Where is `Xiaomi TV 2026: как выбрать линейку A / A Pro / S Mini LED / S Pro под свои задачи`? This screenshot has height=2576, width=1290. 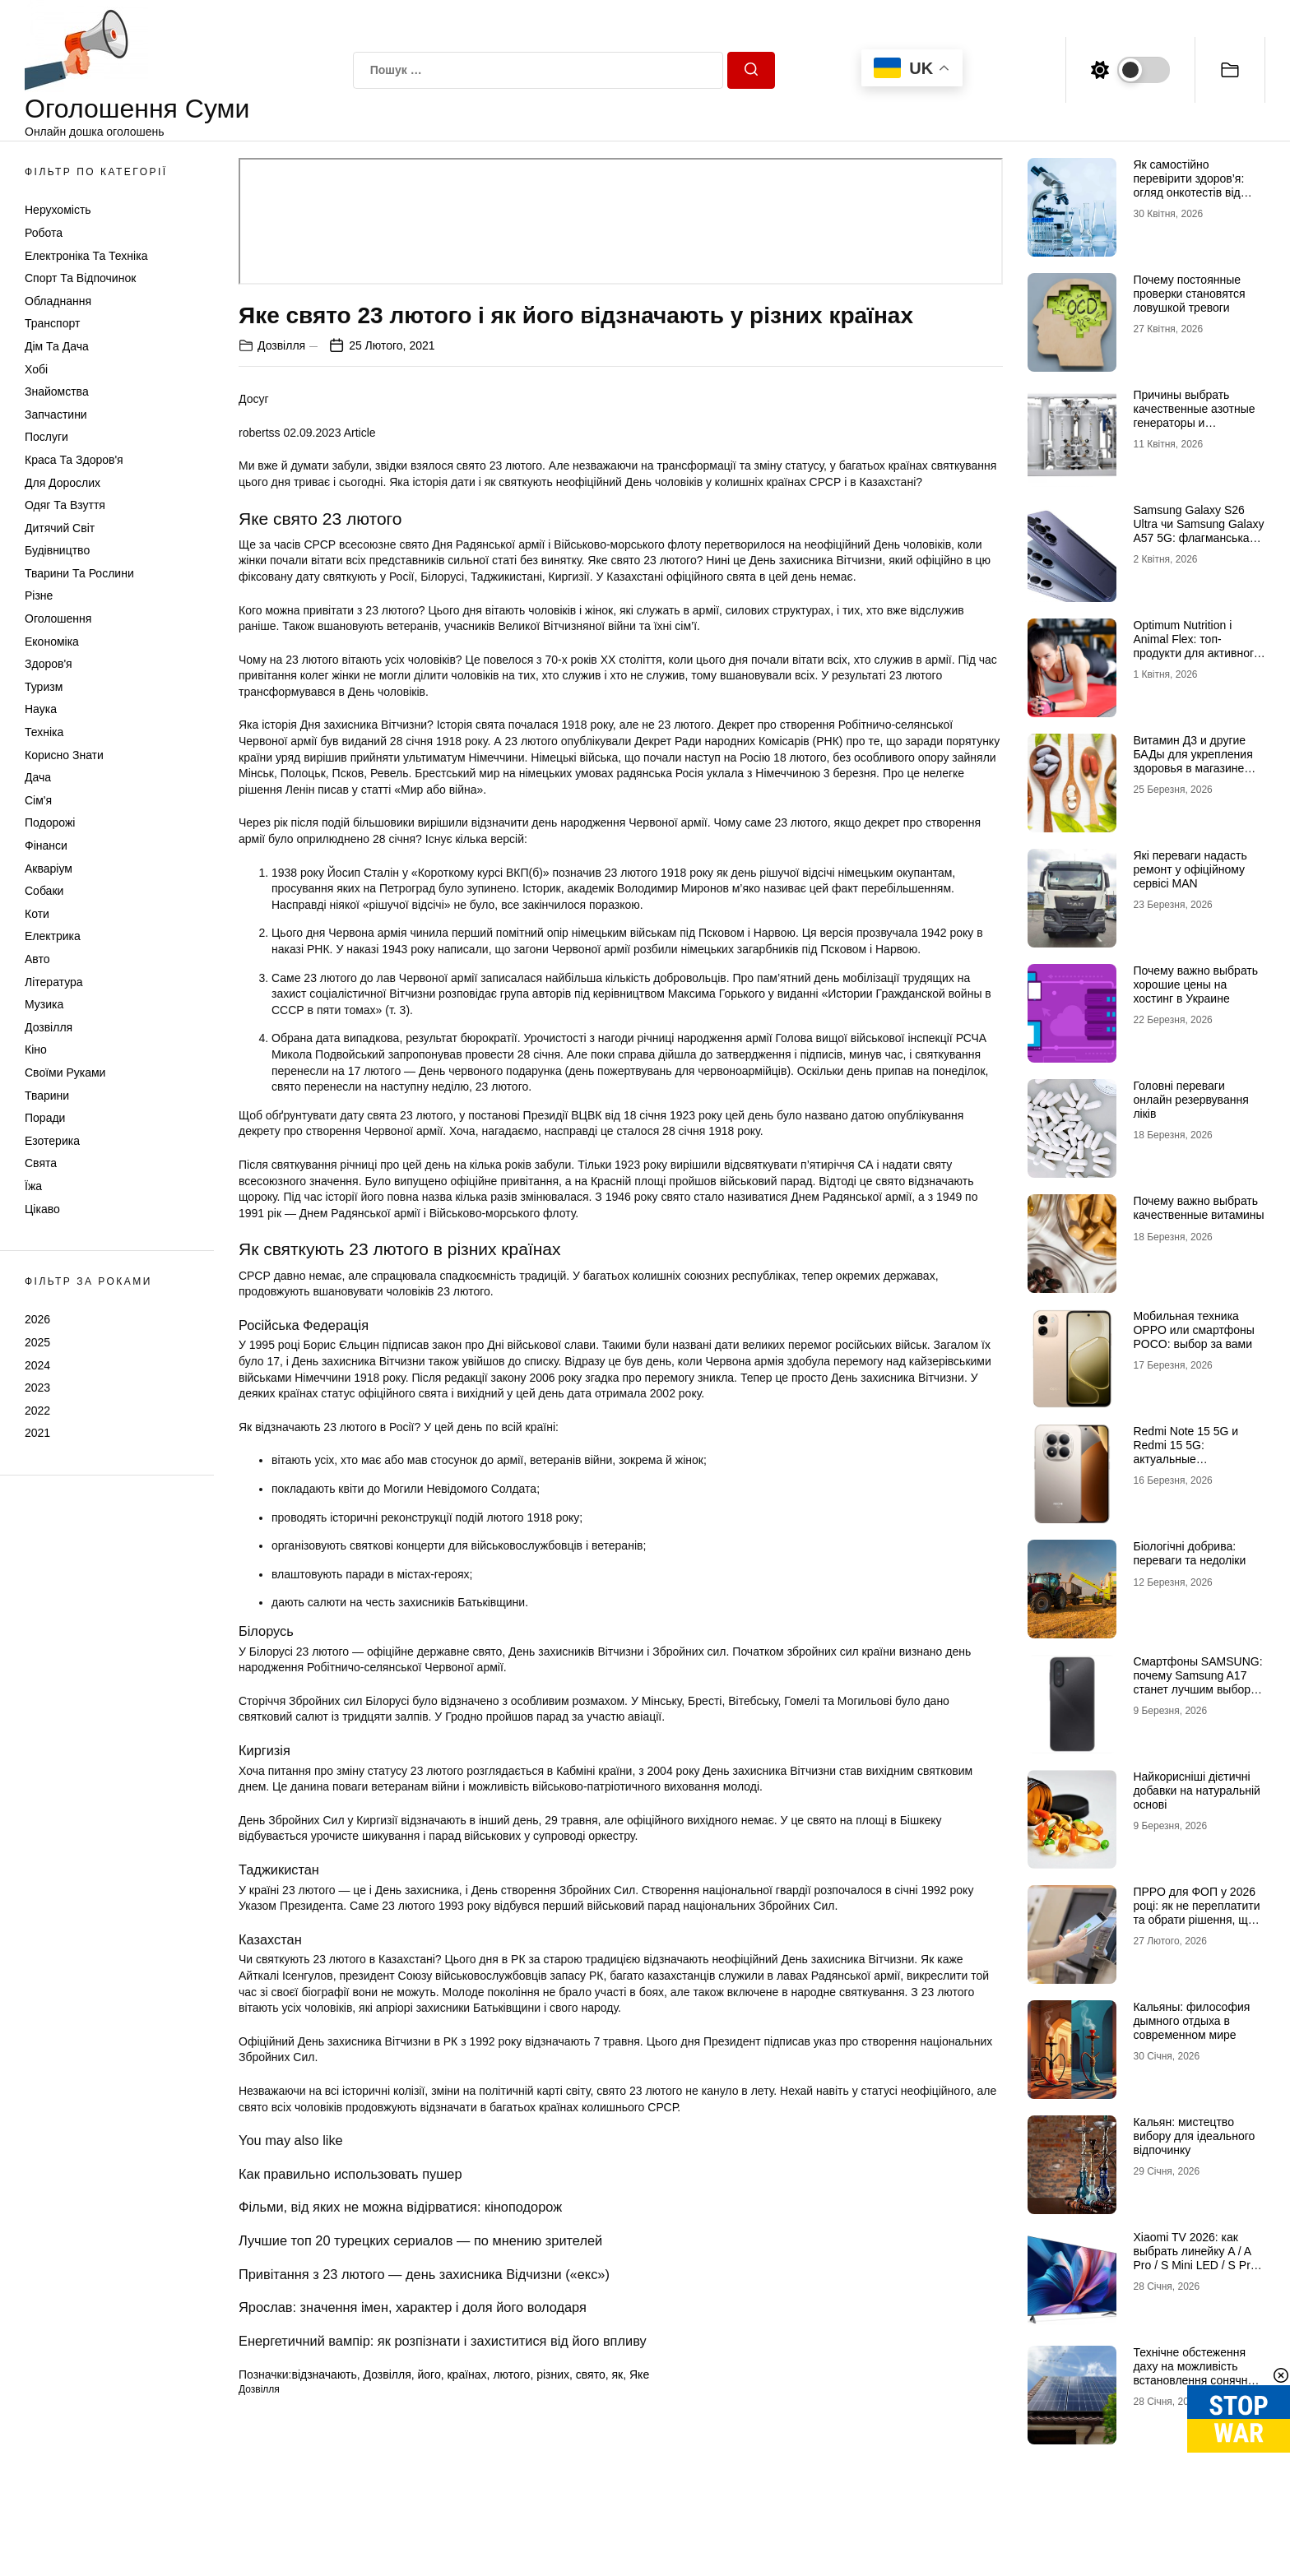 Xiaomi TV 2026: как выбрать линейку A / A Pro / S Mini LED / S Pro под свои задачи is located at coordinates (1194, 2258).